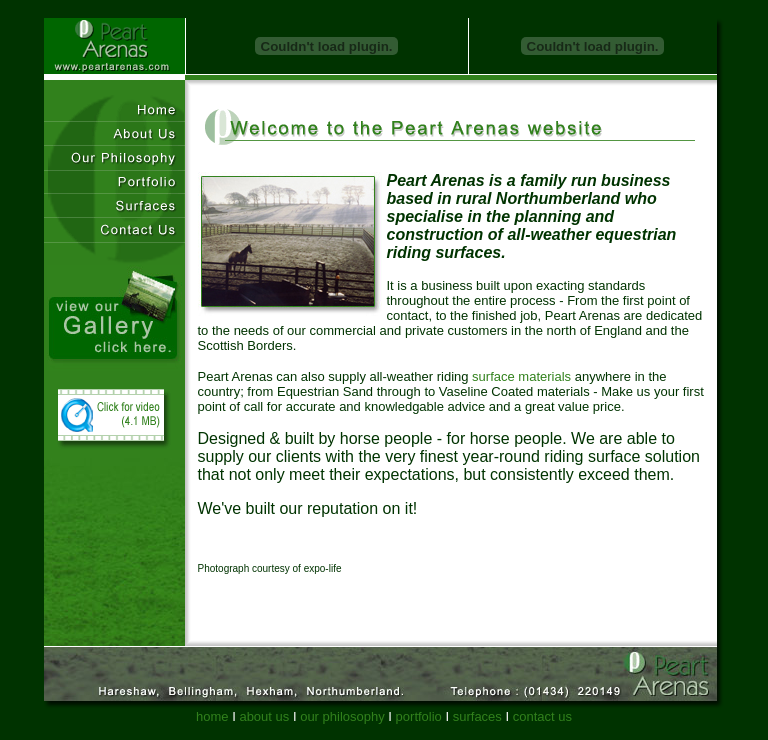 This screenshot has height=740, width=768. I want to click on home, so click(212, 716).